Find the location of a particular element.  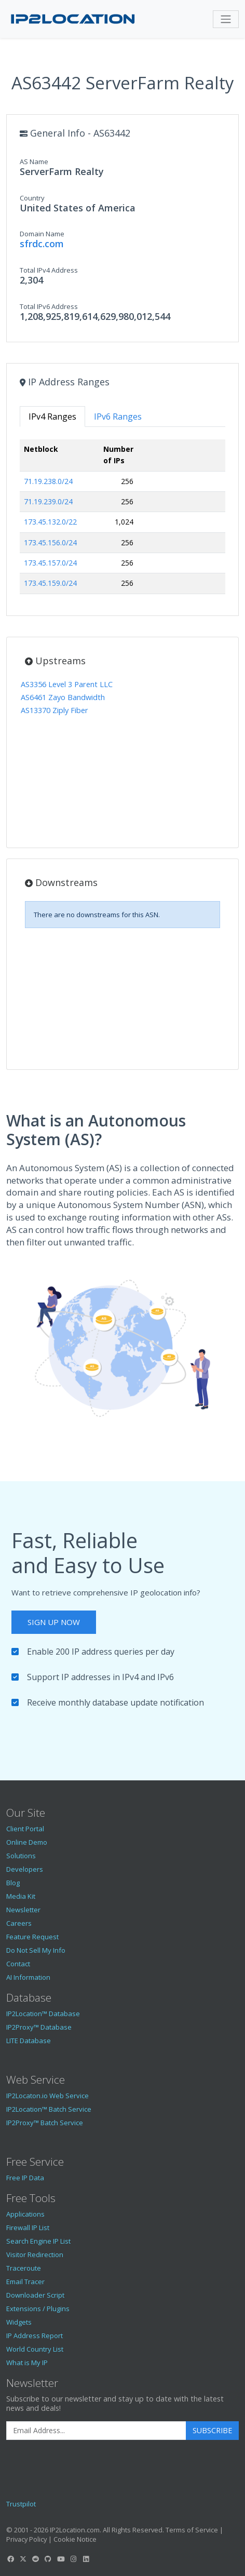

Email Tracer is located at coordinates (25, 2281).